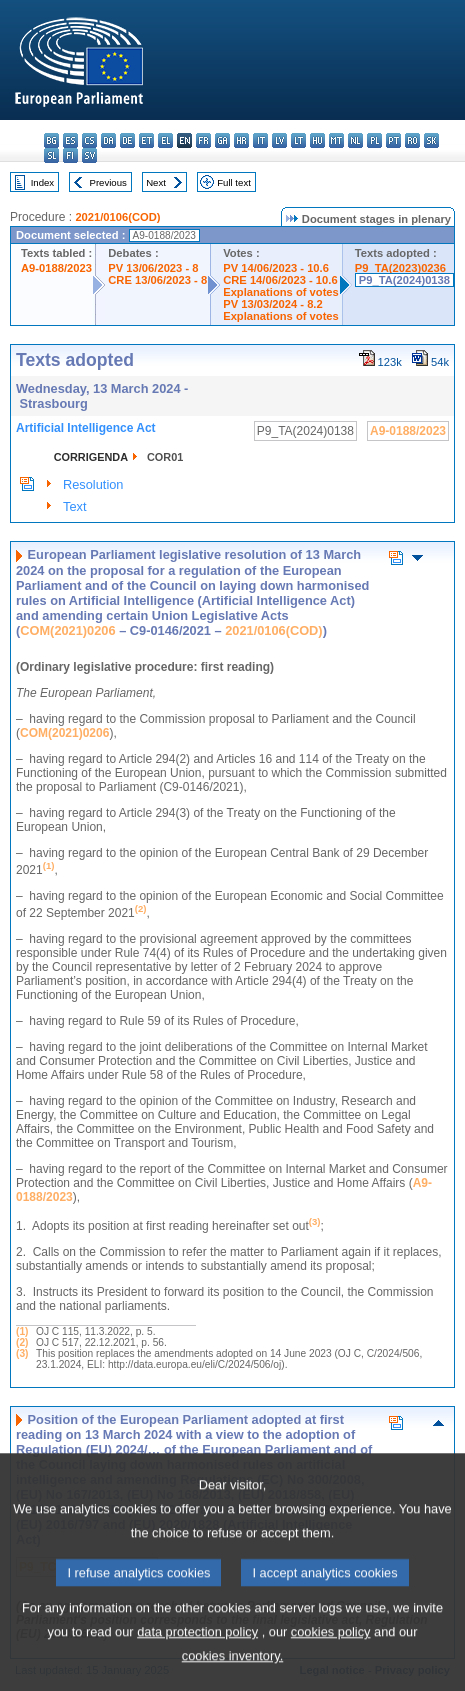  What do you see at coordinates (374, 140) in the screenshot?
I see `pl - polski` at bounding box center [374, 140].